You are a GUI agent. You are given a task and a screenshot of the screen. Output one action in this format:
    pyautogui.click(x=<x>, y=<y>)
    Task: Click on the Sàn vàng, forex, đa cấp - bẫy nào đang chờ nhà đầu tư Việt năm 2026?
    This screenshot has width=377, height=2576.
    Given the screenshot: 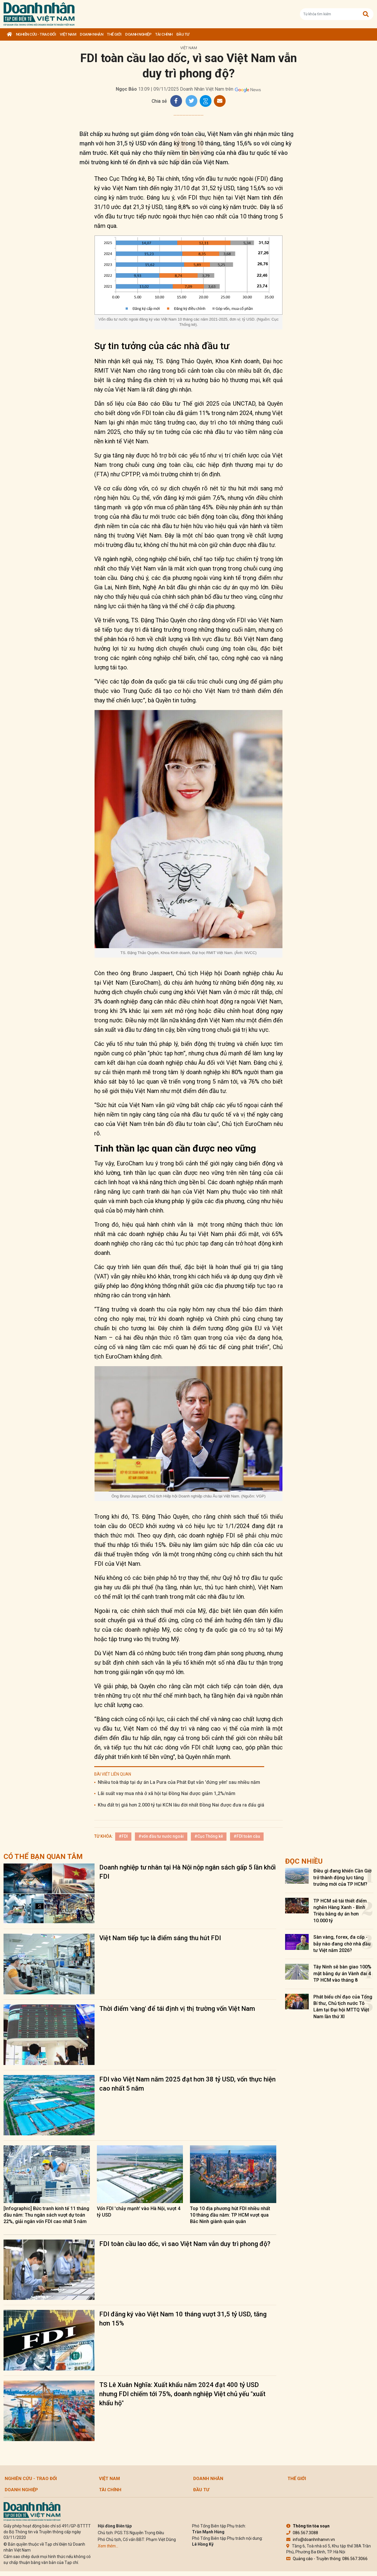 What is the action you would take?
    pyautogui.click(x=342, y=1943)
    